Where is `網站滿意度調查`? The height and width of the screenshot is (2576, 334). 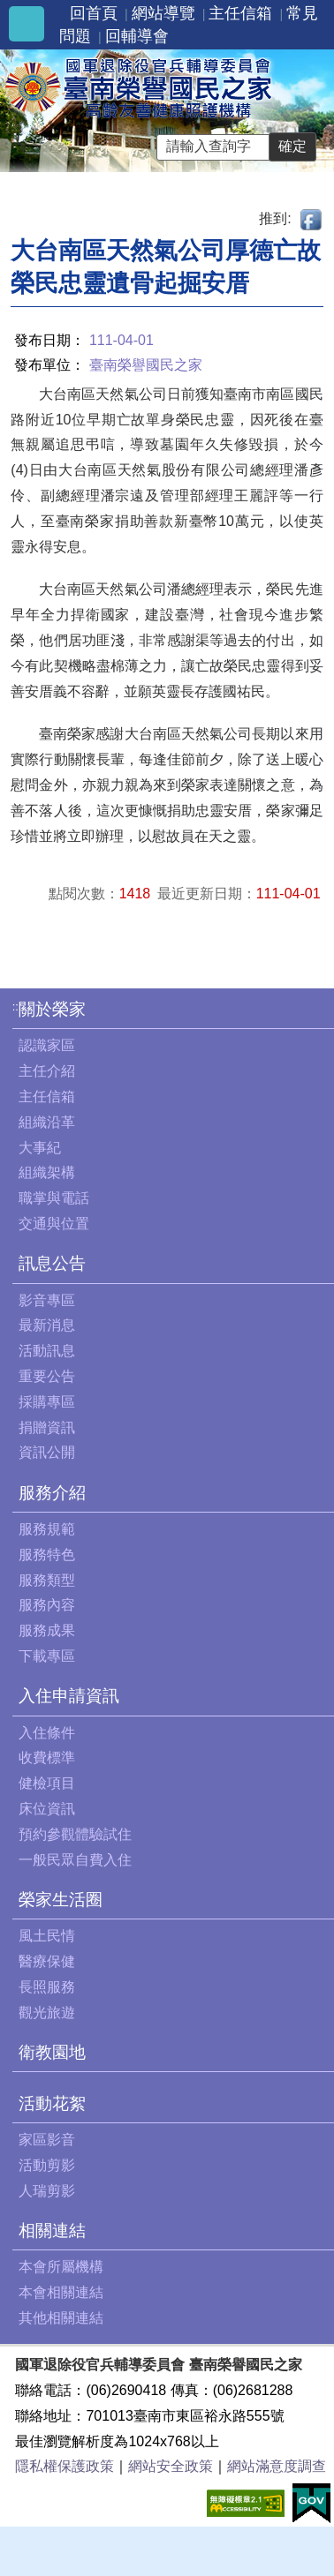
網站滿意度調查 is located at coordinates (276, 2466).